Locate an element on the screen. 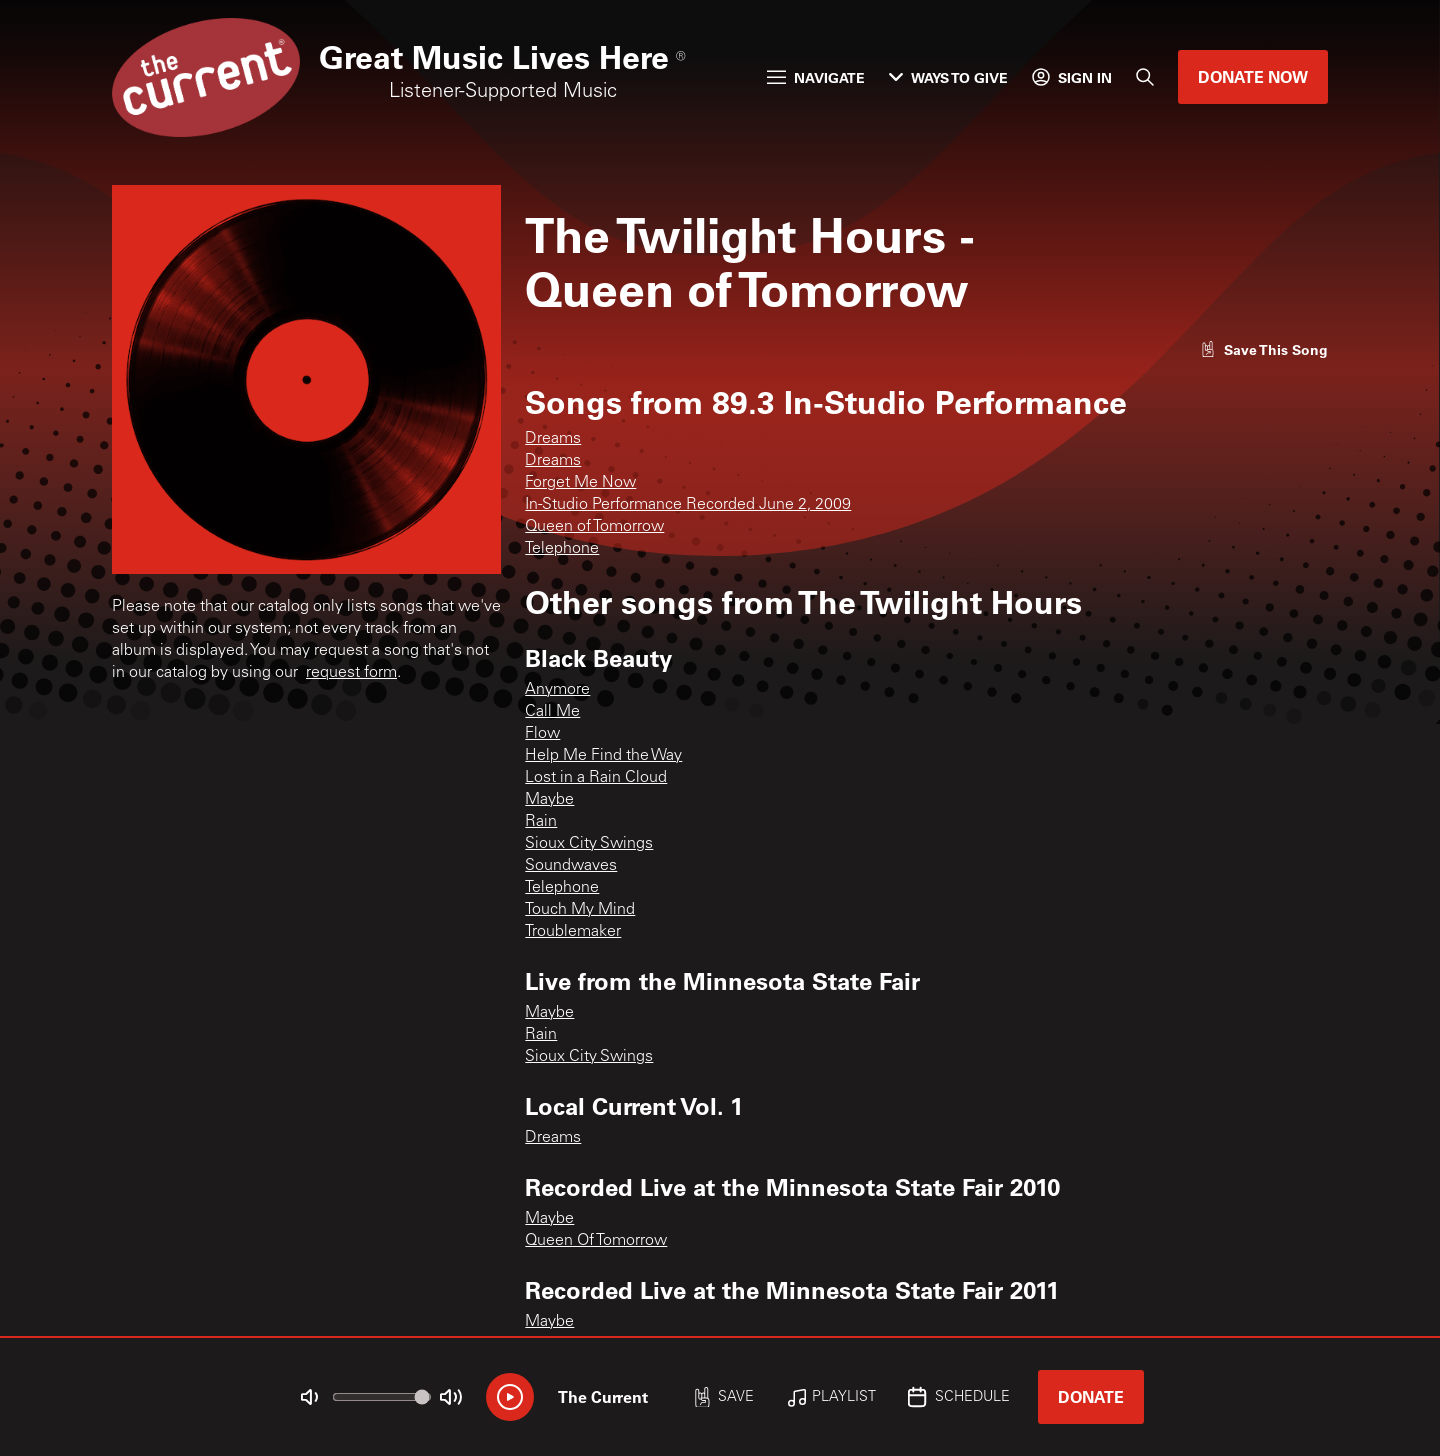 The height and width of the screenshot is (1456, 1440). [Like song] is located at coordinates (1264, 349).